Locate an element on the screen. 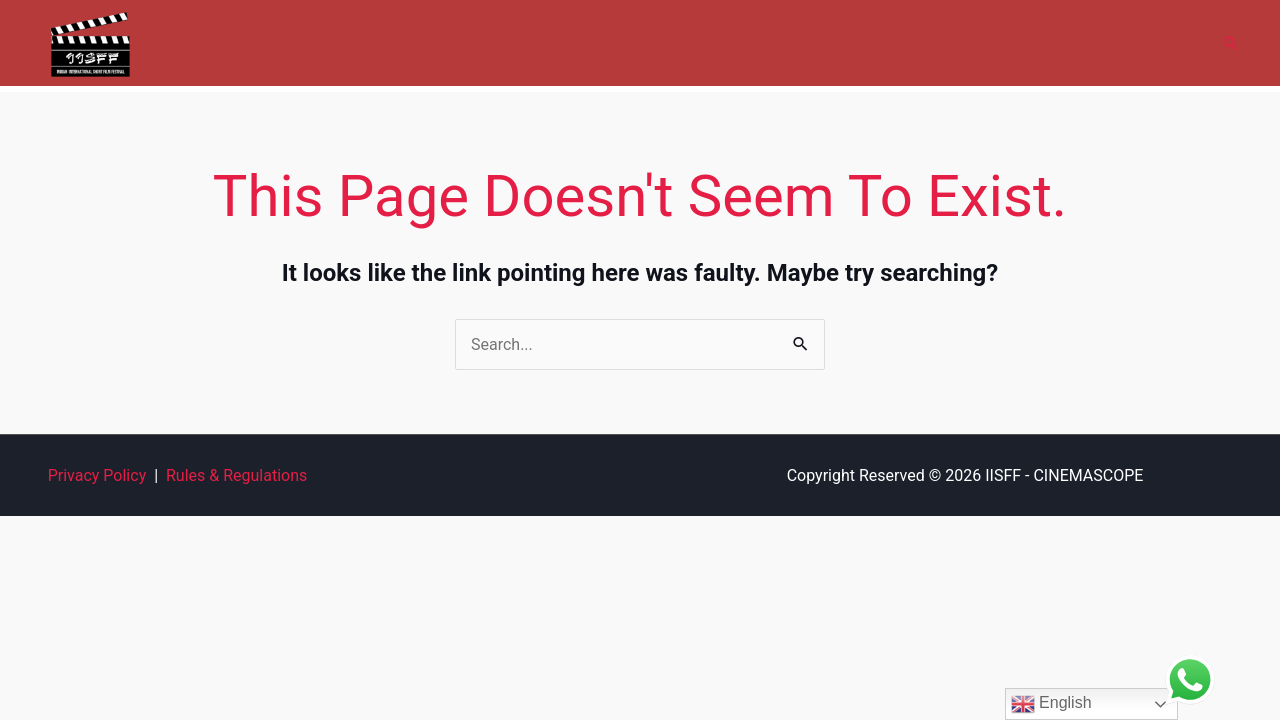 This screenshot has height=720, width=1280. Privacy Policy is located at coordinates (97, 475).